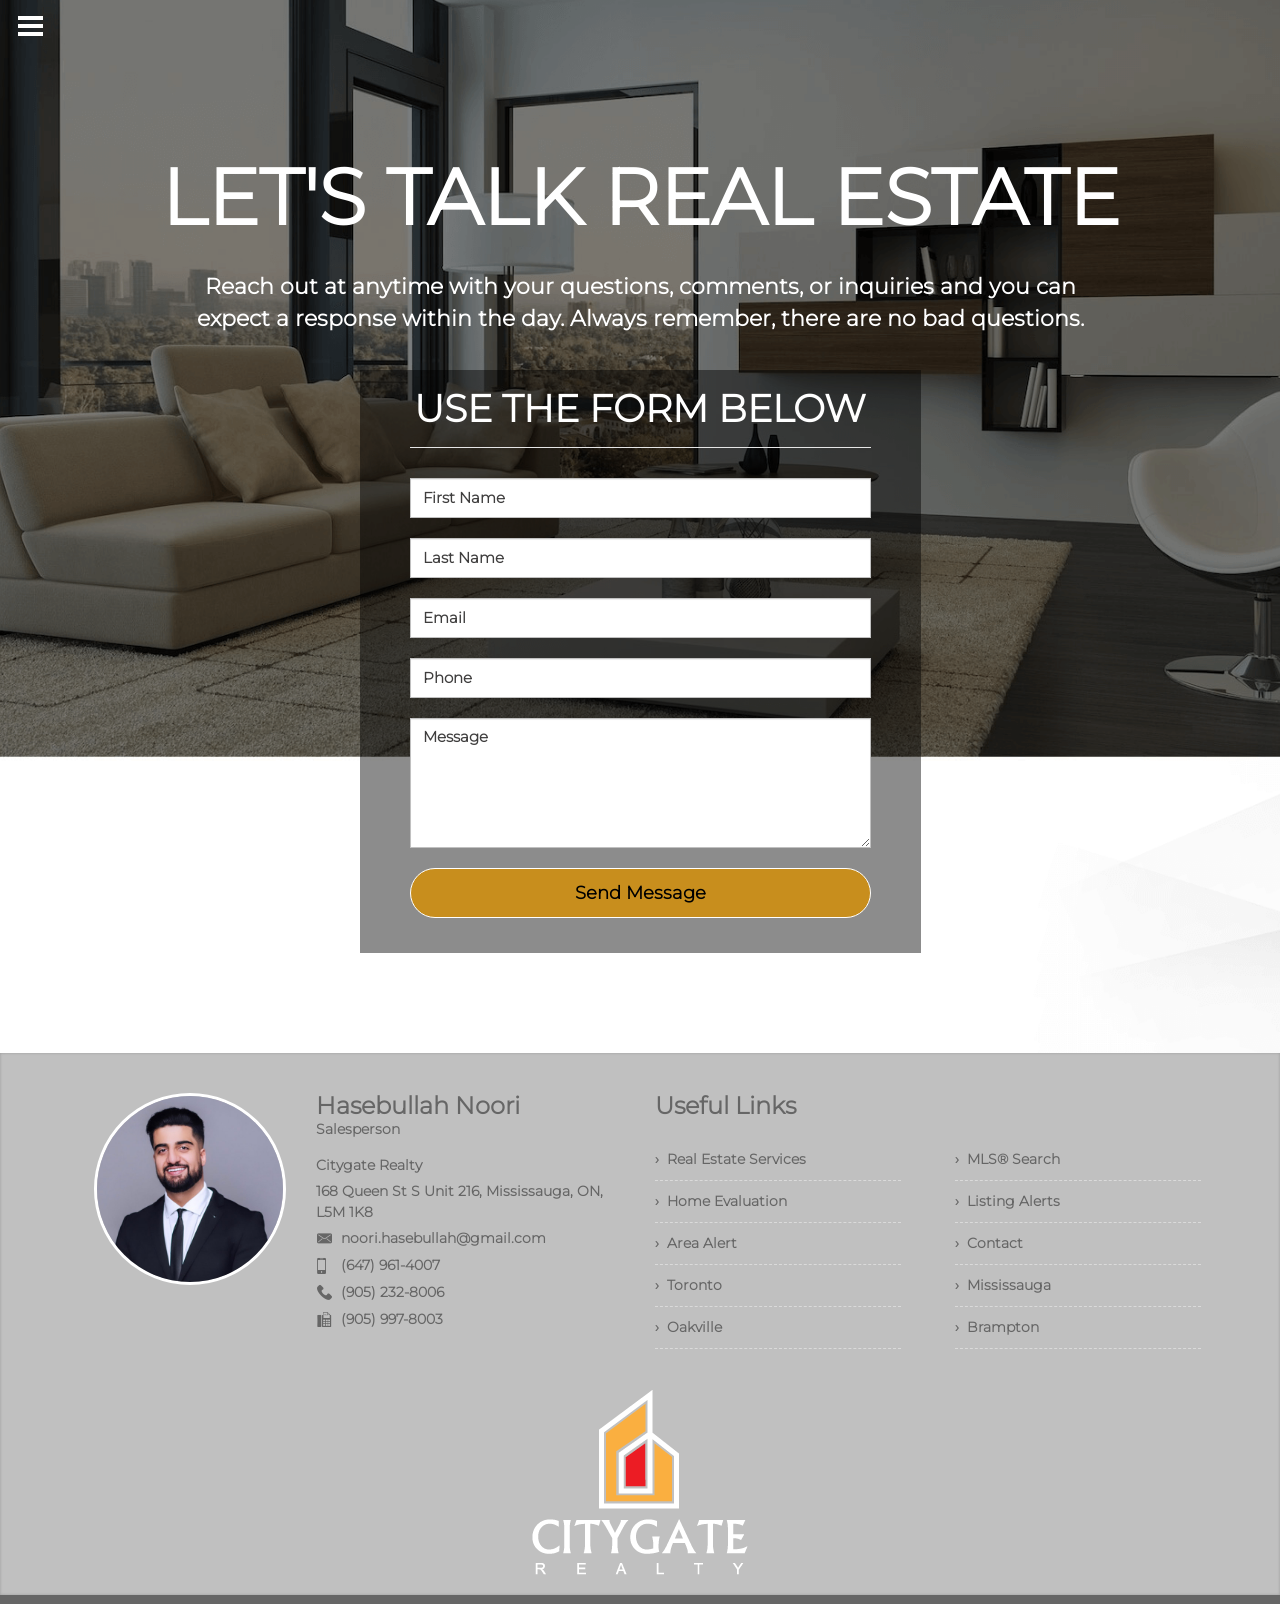  Describe the element at coordinates (1007, 1201) in the screenshot. I see `› Listing Alerts` at that location.